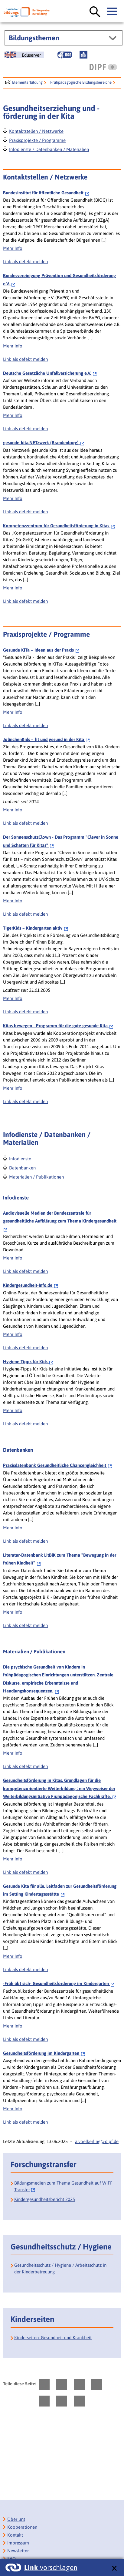 Image resolution: width=124 pixels, height=2576 pixels. I want to click on Kontaktstellen / Netzwerke, so click(36, 130).